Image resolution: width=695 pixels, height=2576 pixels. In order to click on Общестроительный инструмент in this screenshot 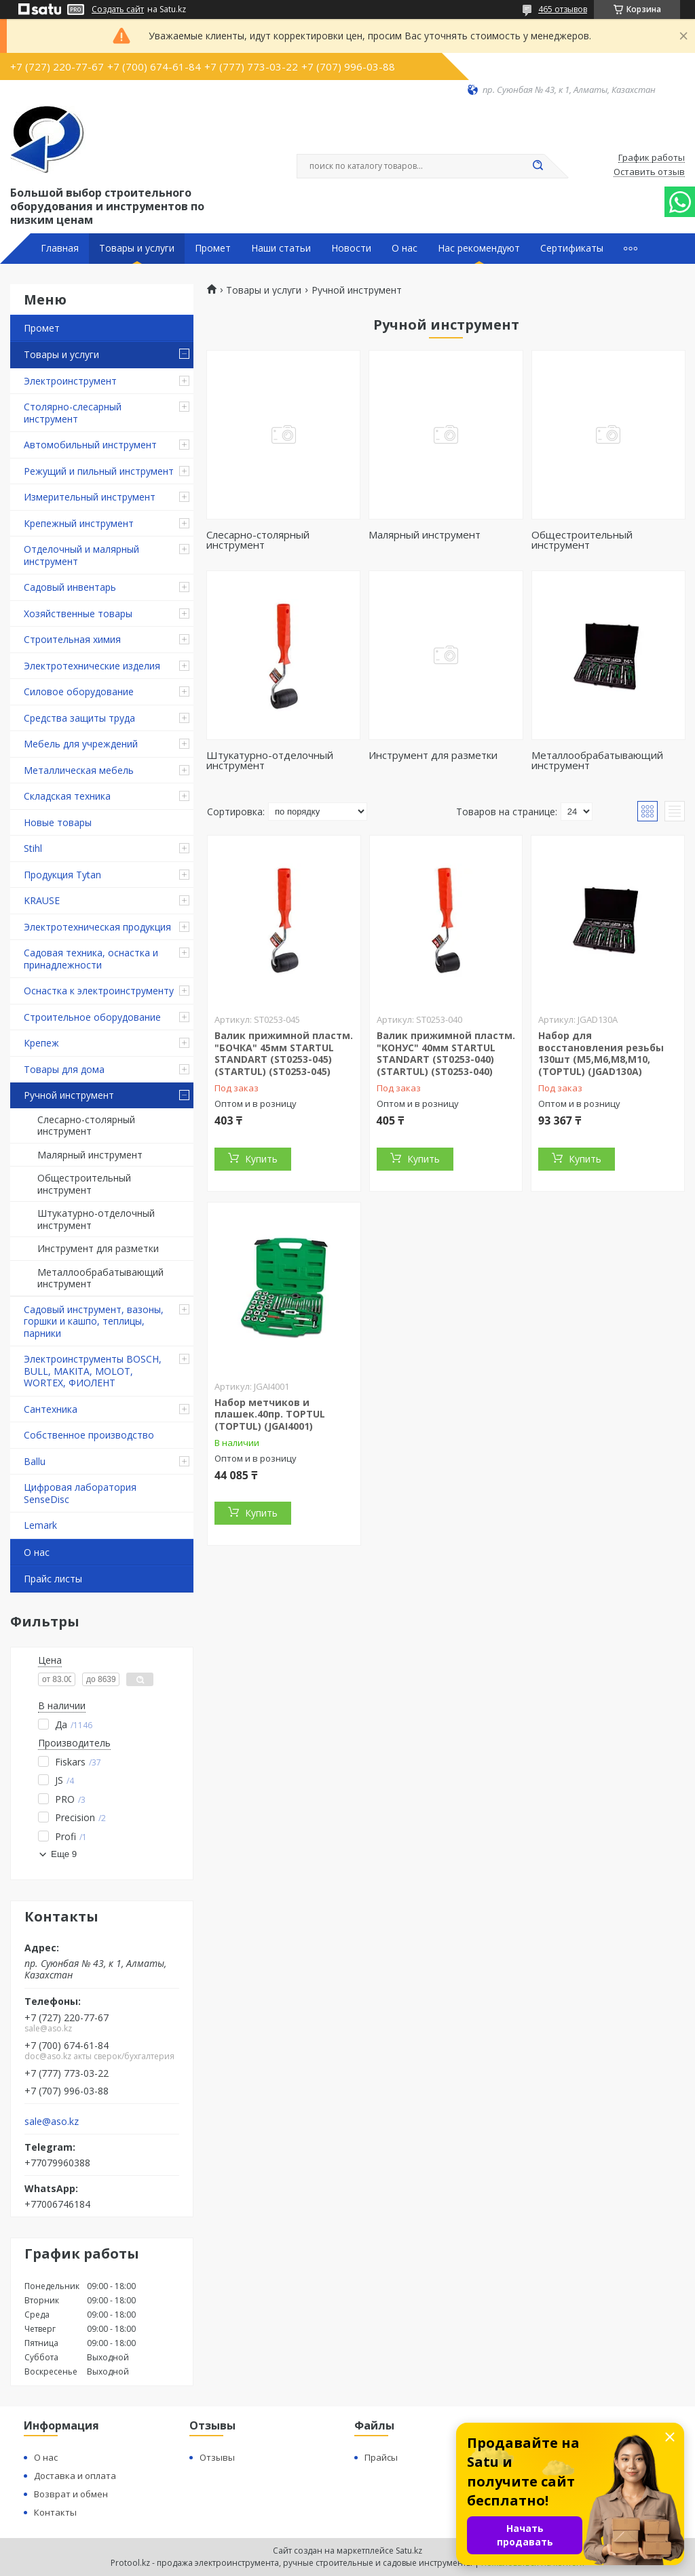, I will do `click(84, 1183)`.